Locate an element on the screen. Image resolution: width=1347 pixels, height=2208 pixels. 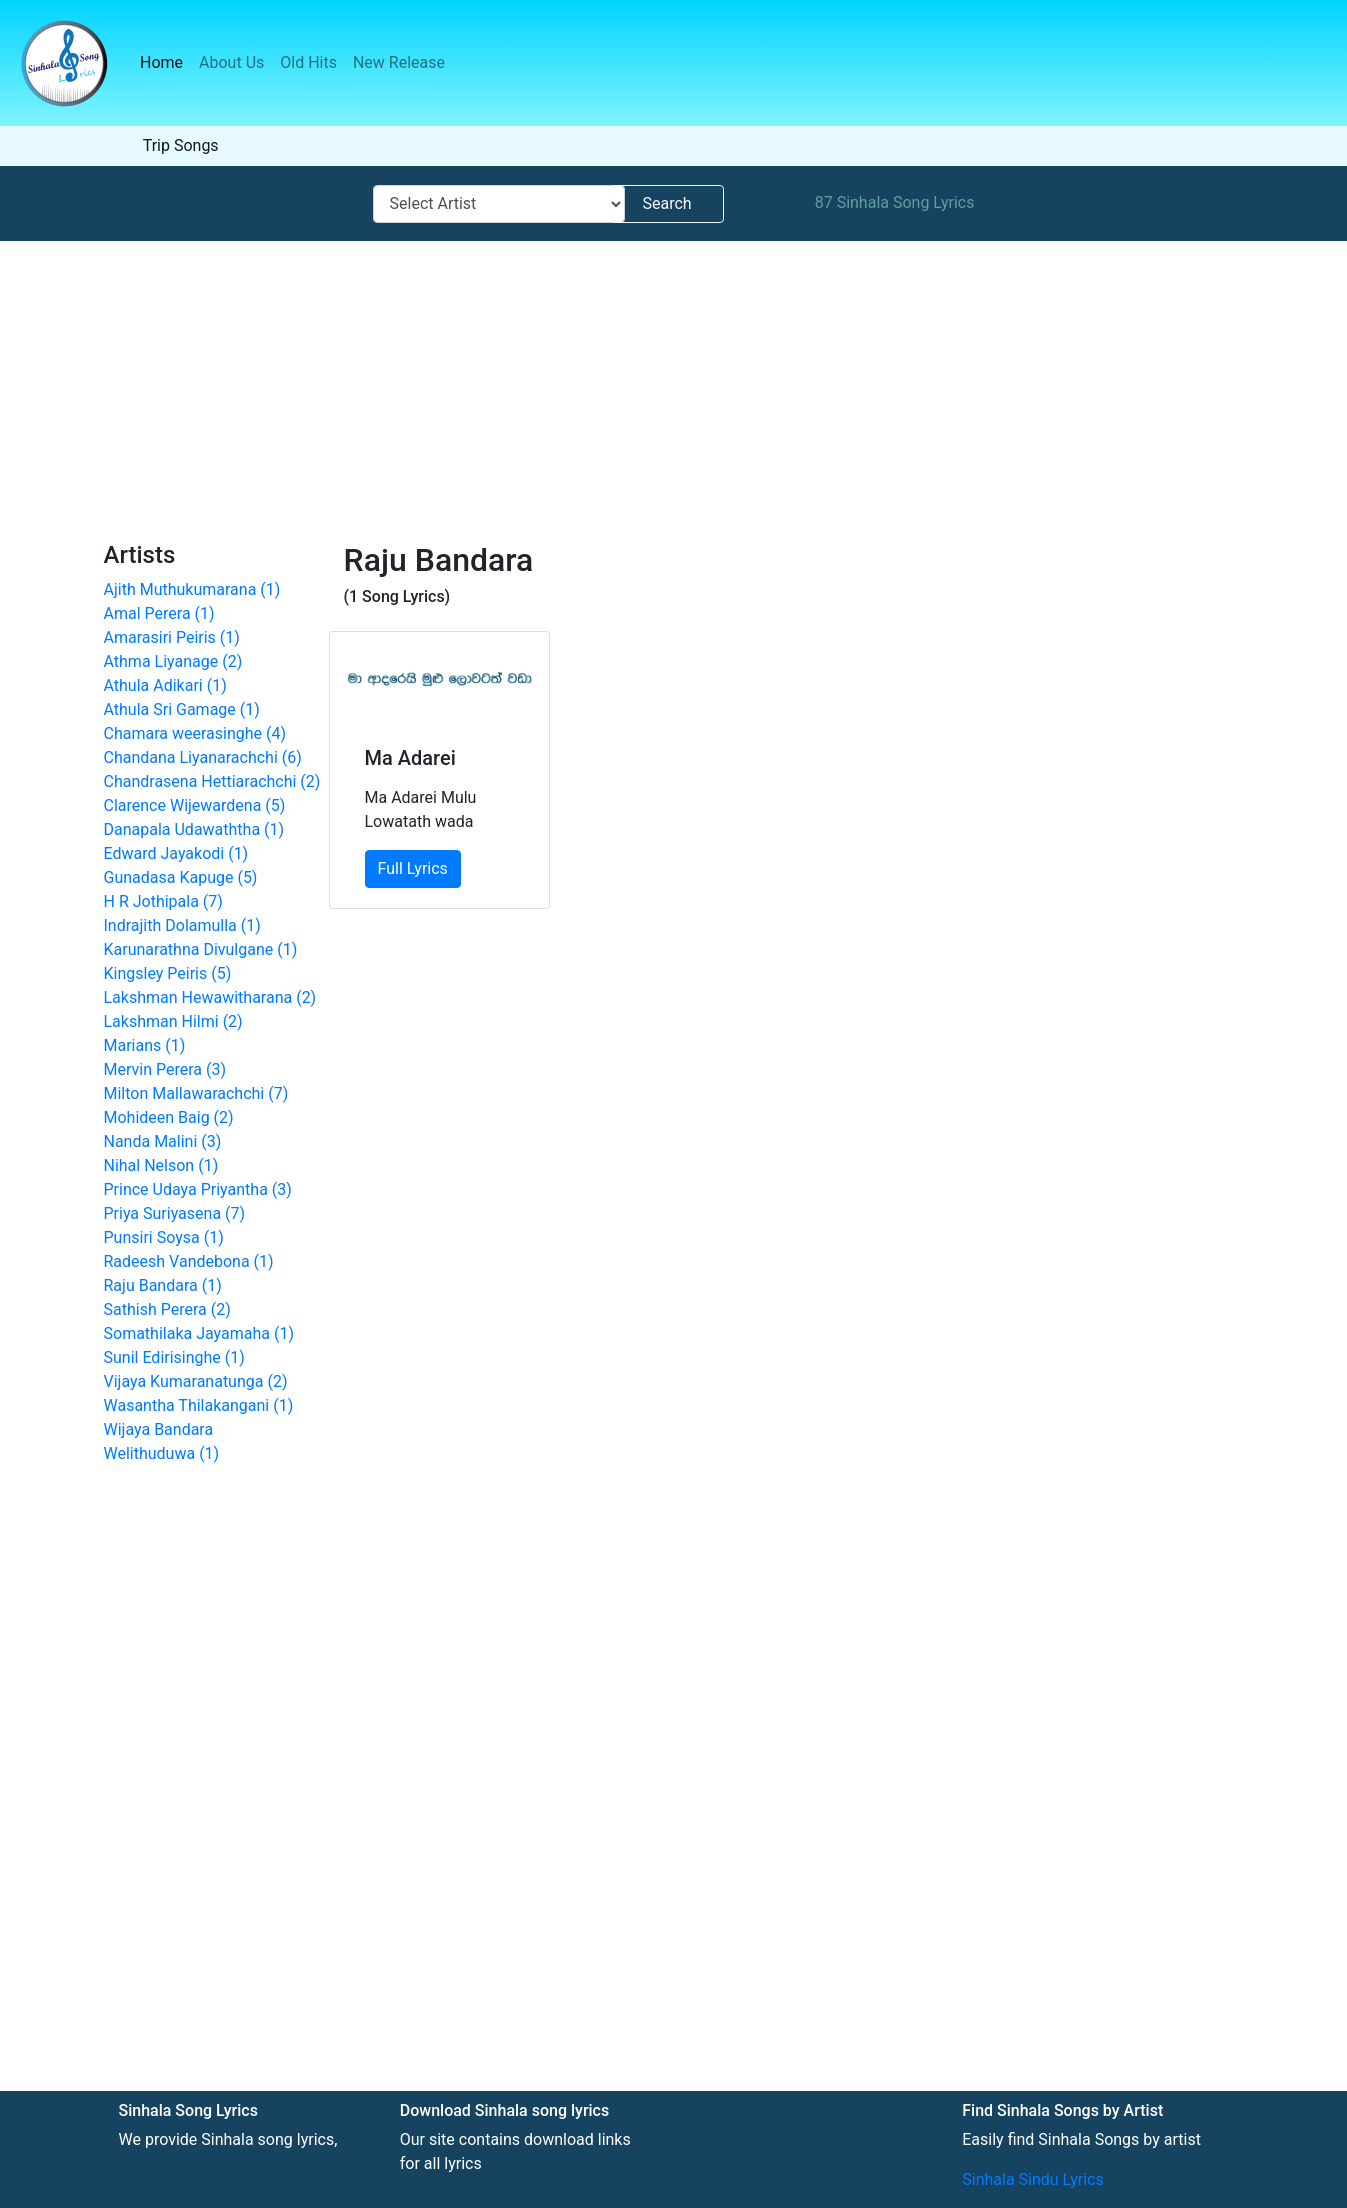
About Us is located at coordinates (231, 62).